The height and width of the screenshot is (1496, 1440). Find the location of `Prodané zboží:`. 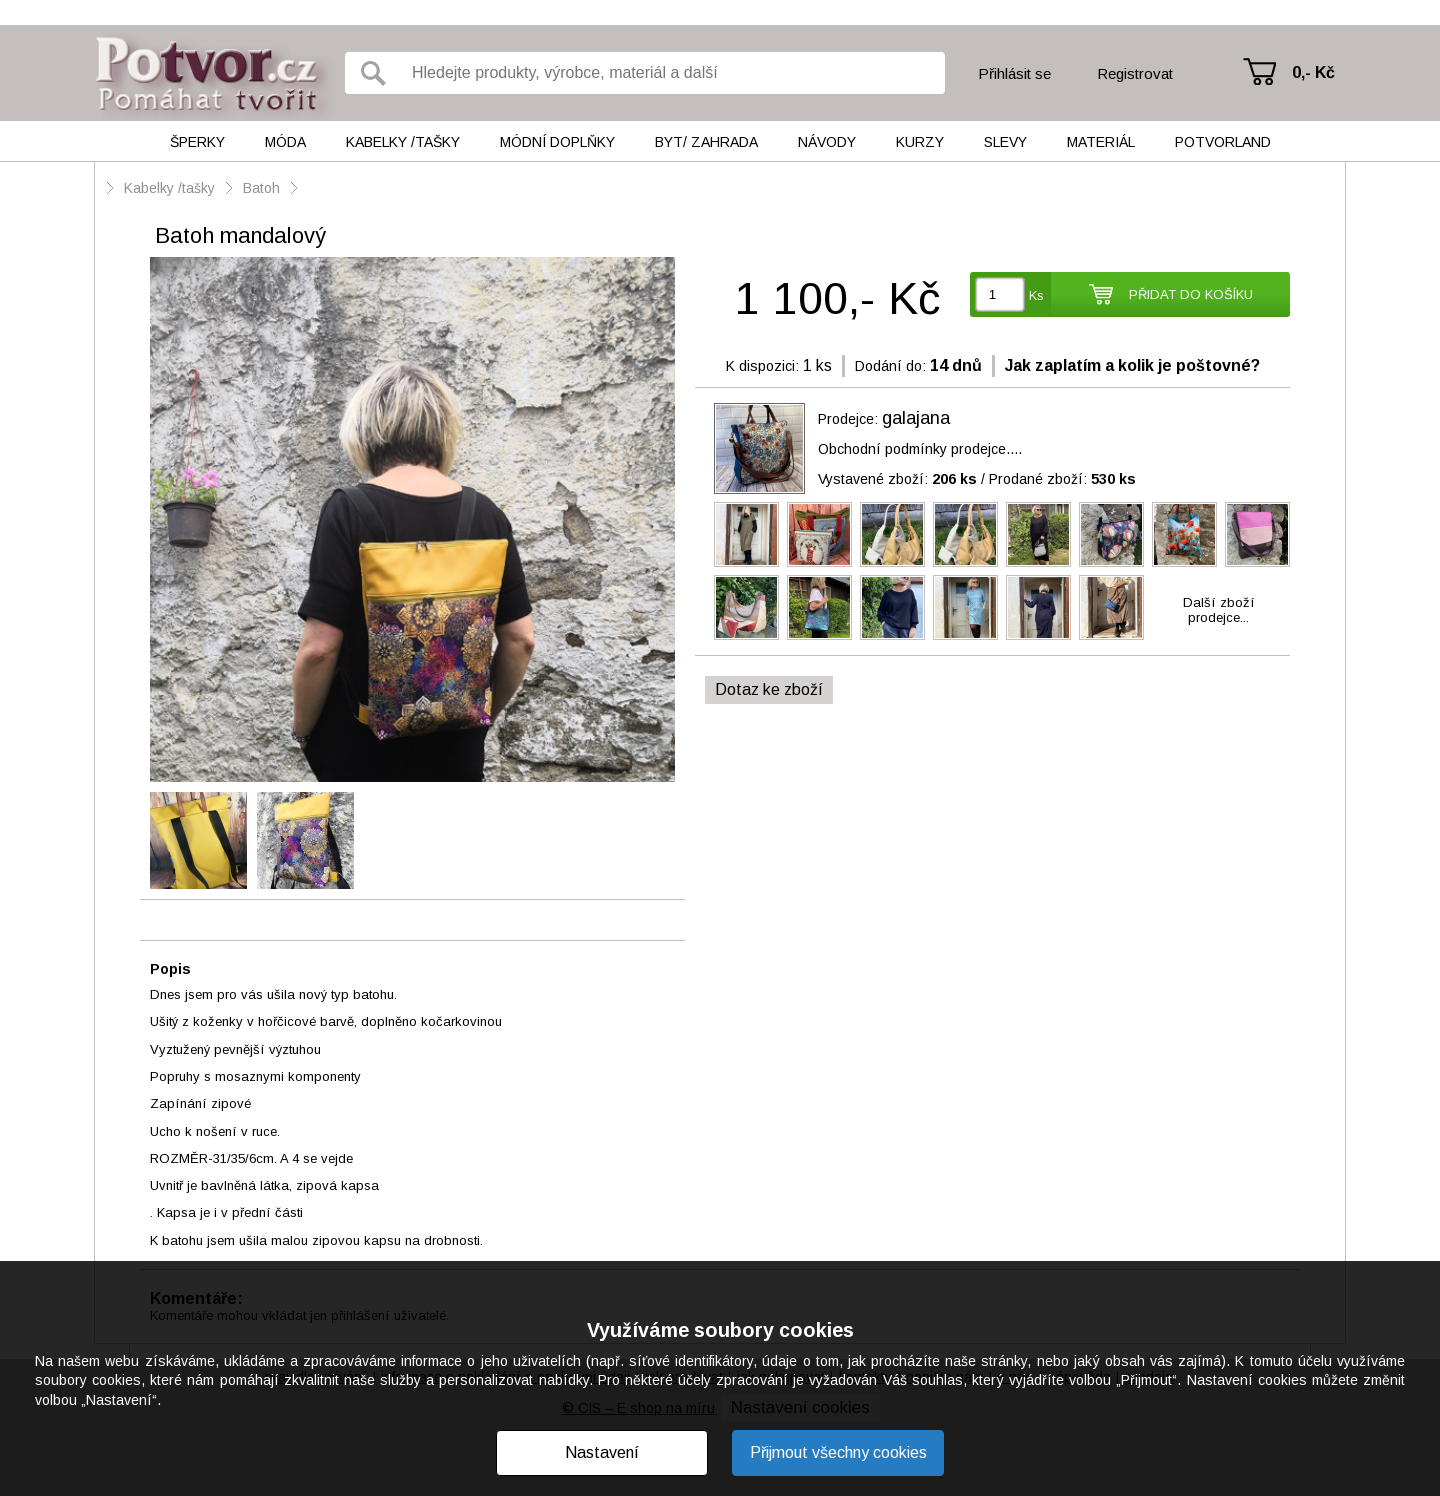

Prodané zboží: is located at coordinates (1062, 479).